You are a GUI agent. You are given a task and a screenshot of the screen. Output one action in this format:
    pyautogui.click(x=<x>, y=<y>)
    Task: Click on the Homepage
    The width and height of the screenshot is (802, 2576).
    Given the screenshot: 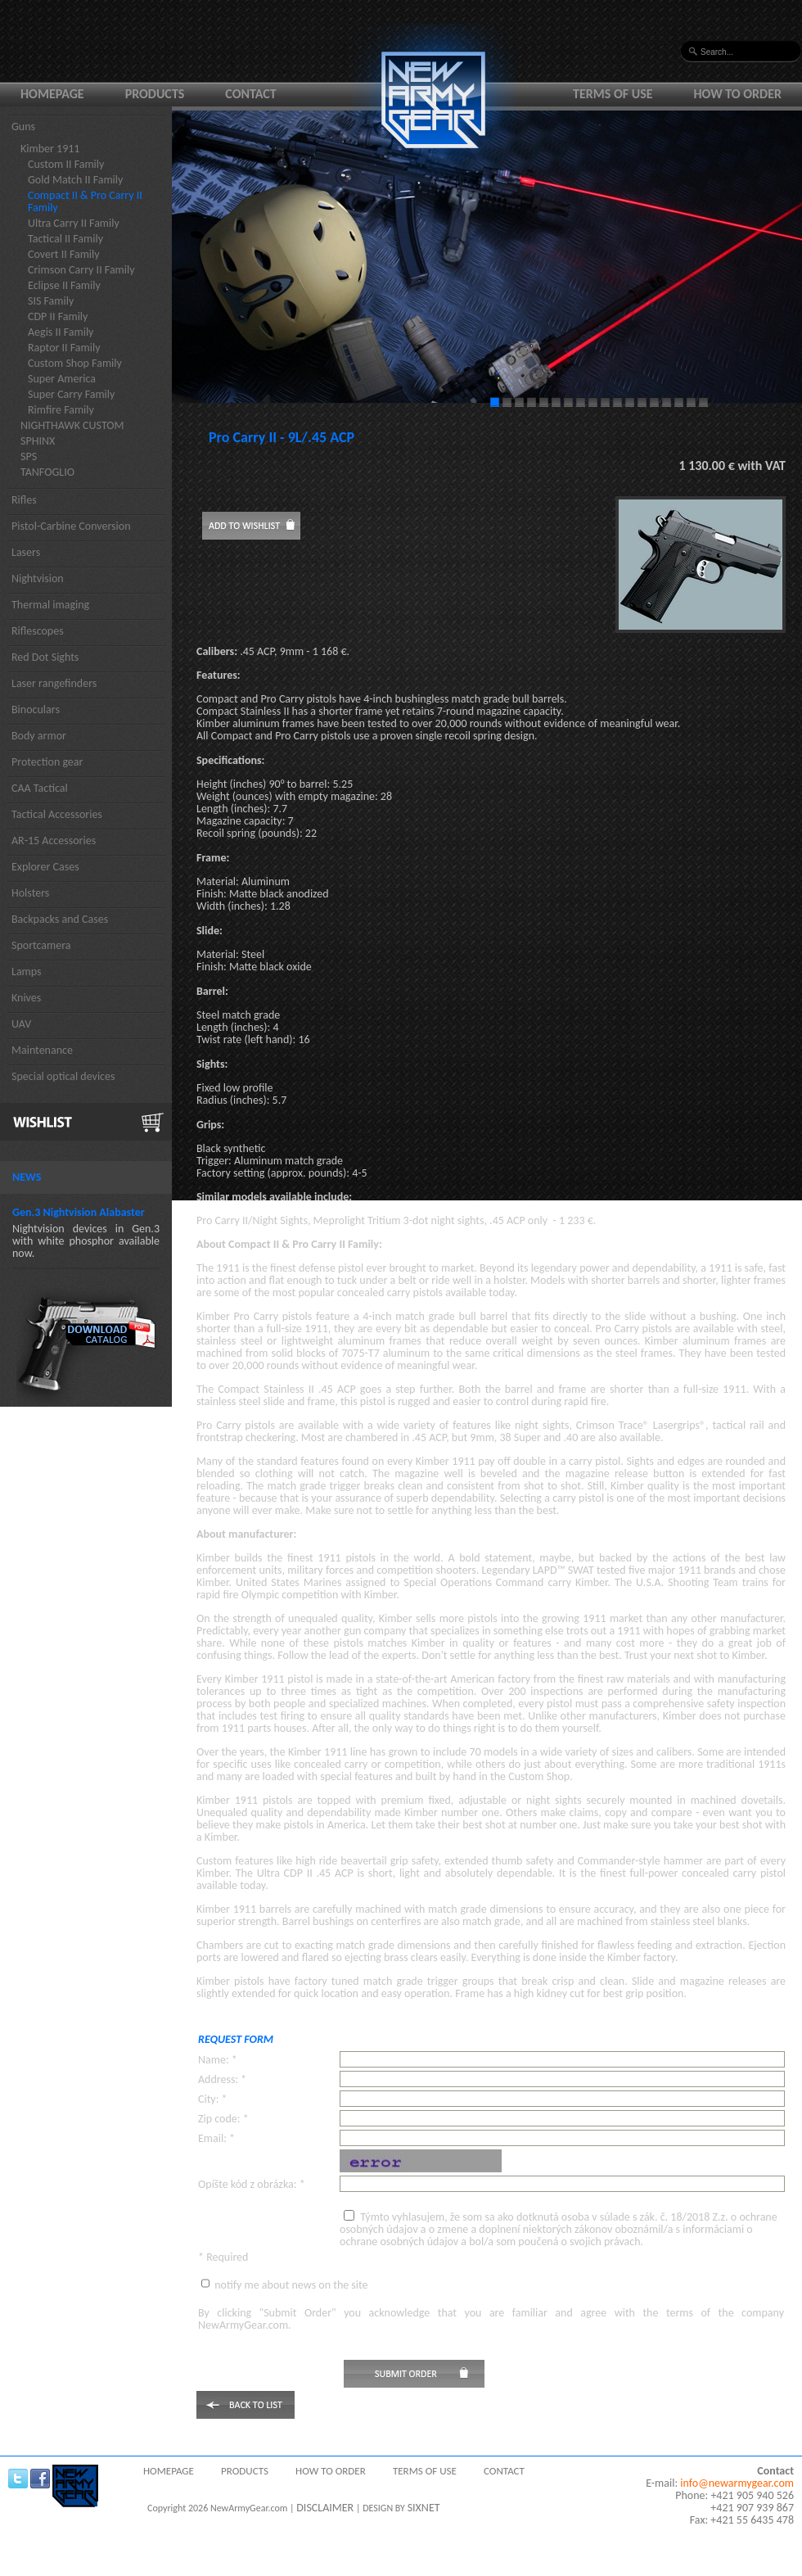 What is the action you would take?
    pyautogui.click(x=52, y=94)
    